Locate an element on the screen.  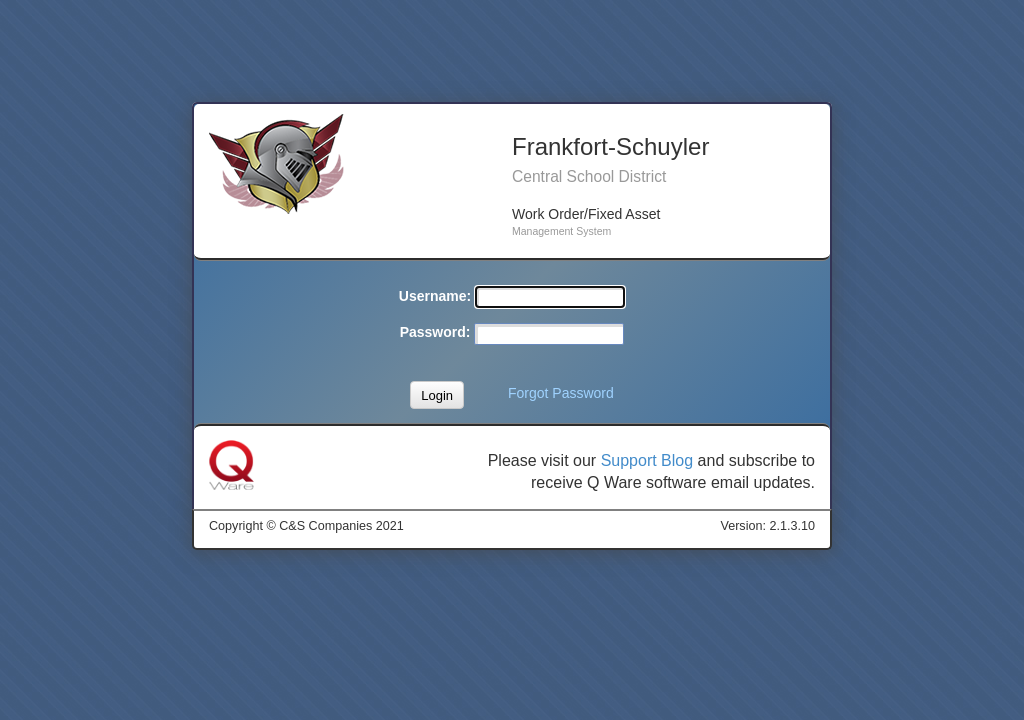
Forgot Password is located at coordinates (561, 393).